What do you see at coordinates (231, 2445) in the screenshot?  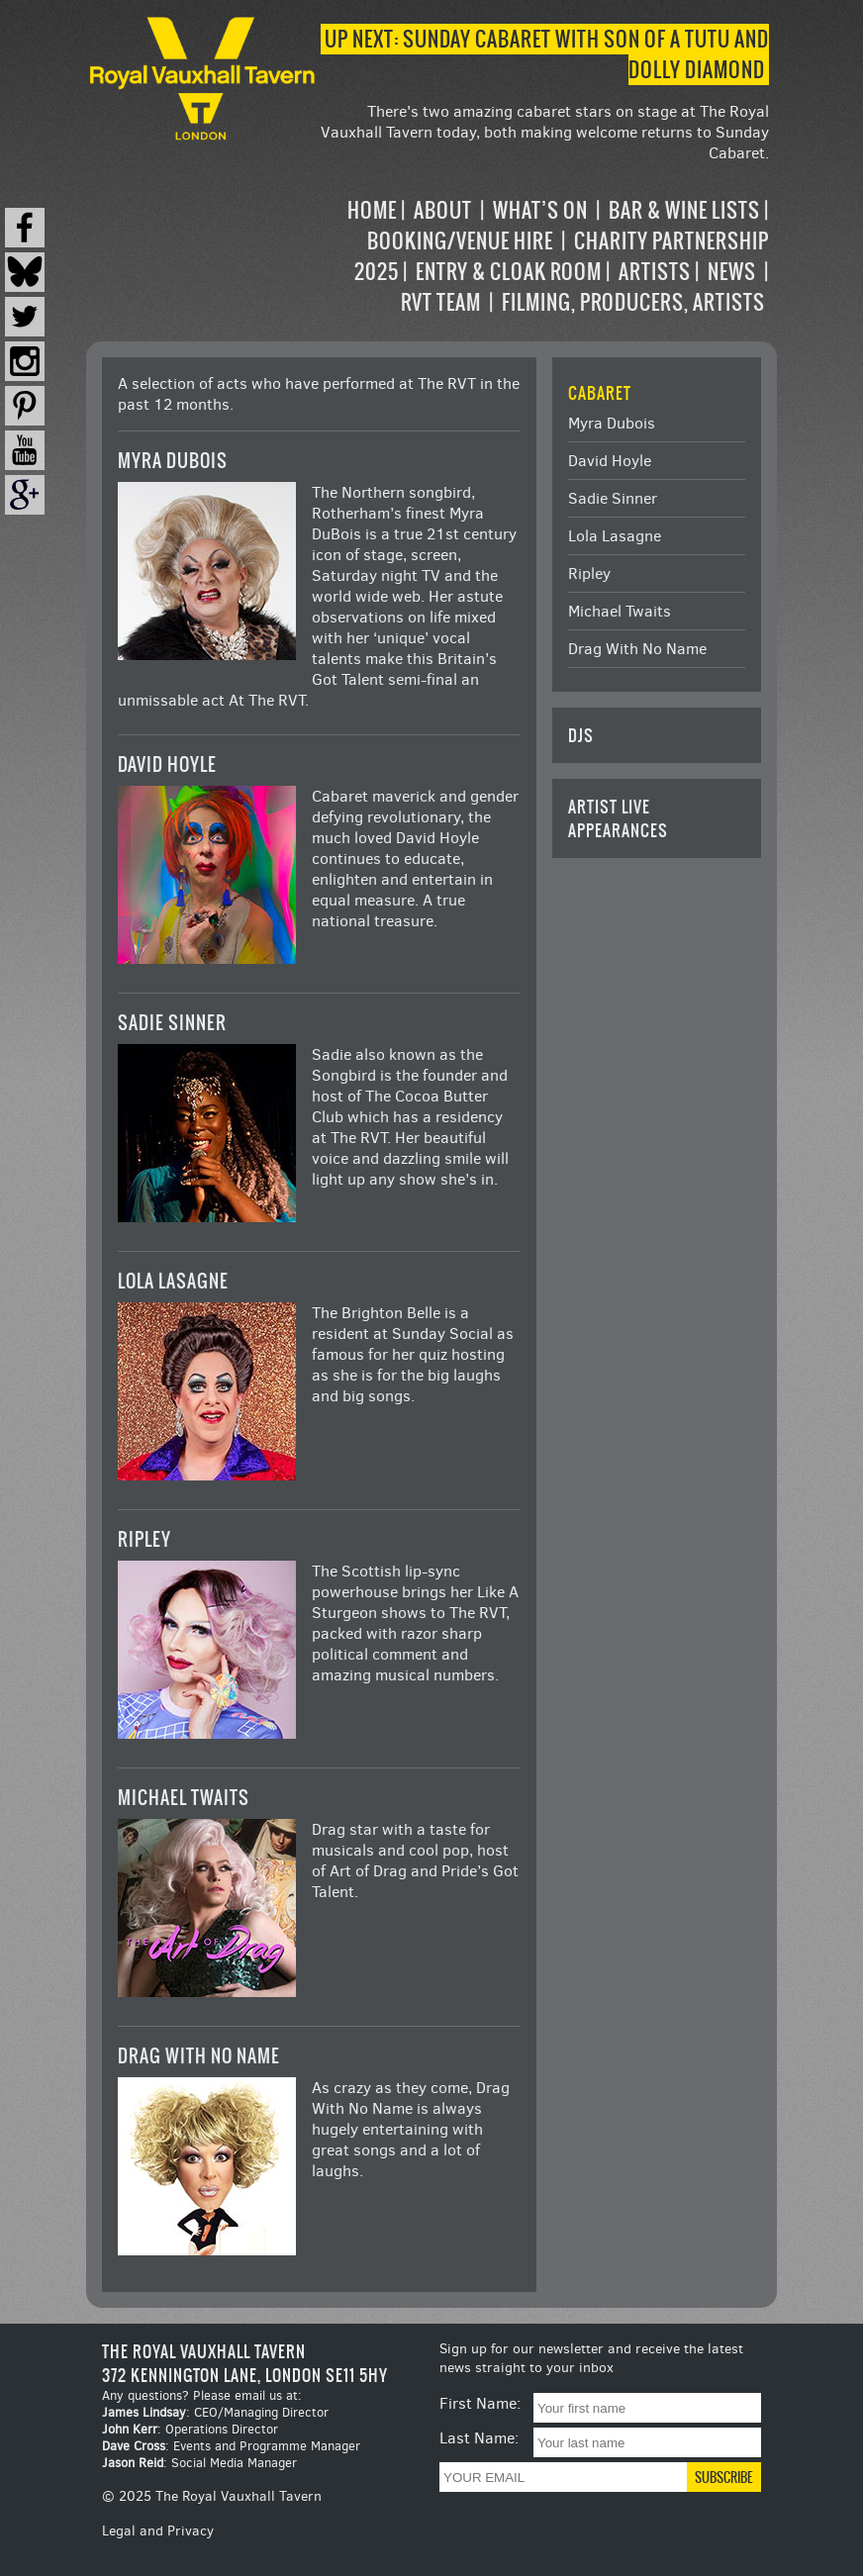 I see `: Events and Programme Manager` at bounding box center [231, 2445].